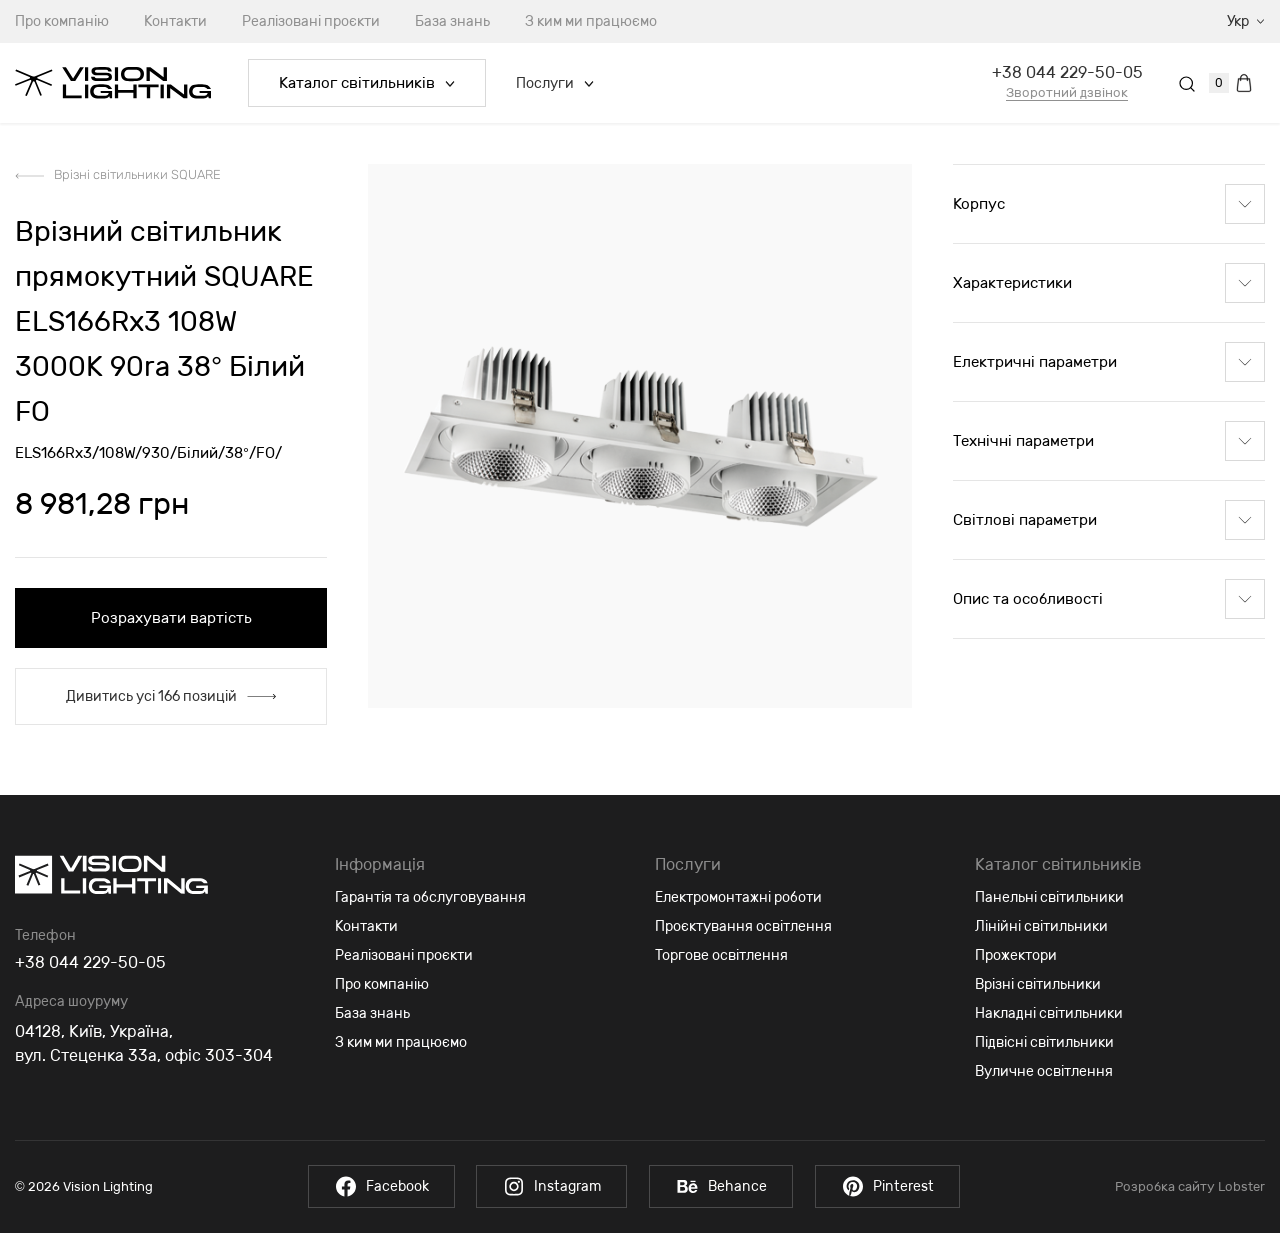 The width and height of the screenshot is (1280, 1233). What do you see at coordinates (1049, 1013) in the screenshot?
I see `Накладні світильники` at bounding box center [1049, 1013].